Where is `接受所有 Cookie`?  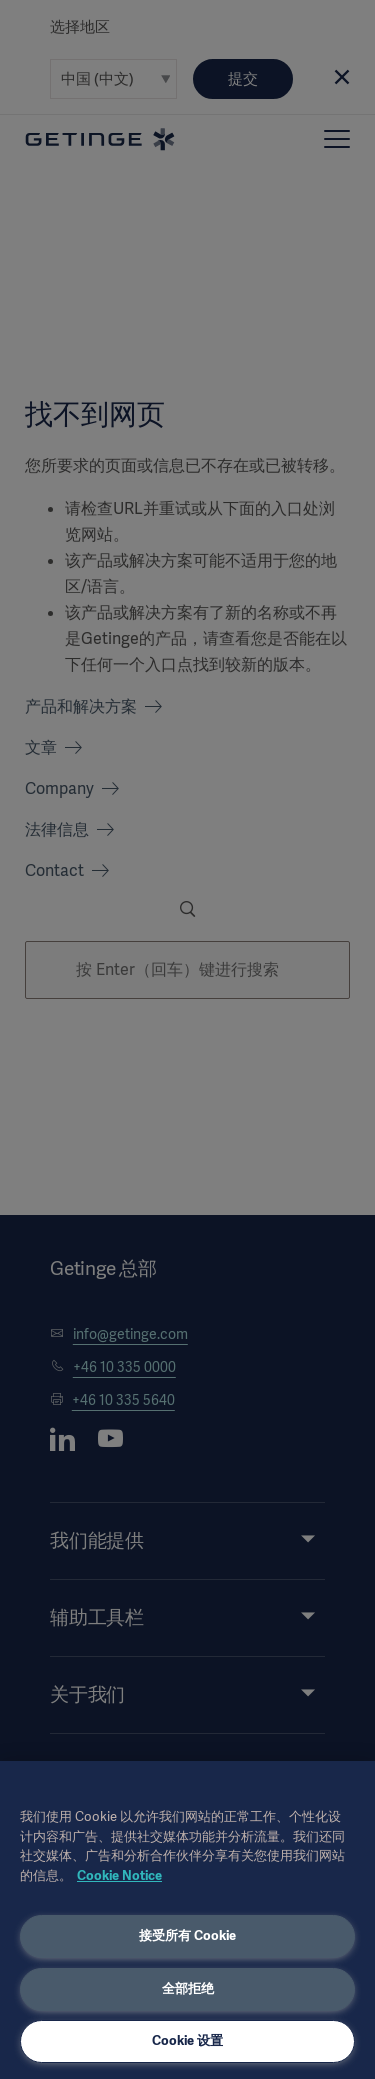
接受所有 Cookie is located at coordinates (187, 1935).